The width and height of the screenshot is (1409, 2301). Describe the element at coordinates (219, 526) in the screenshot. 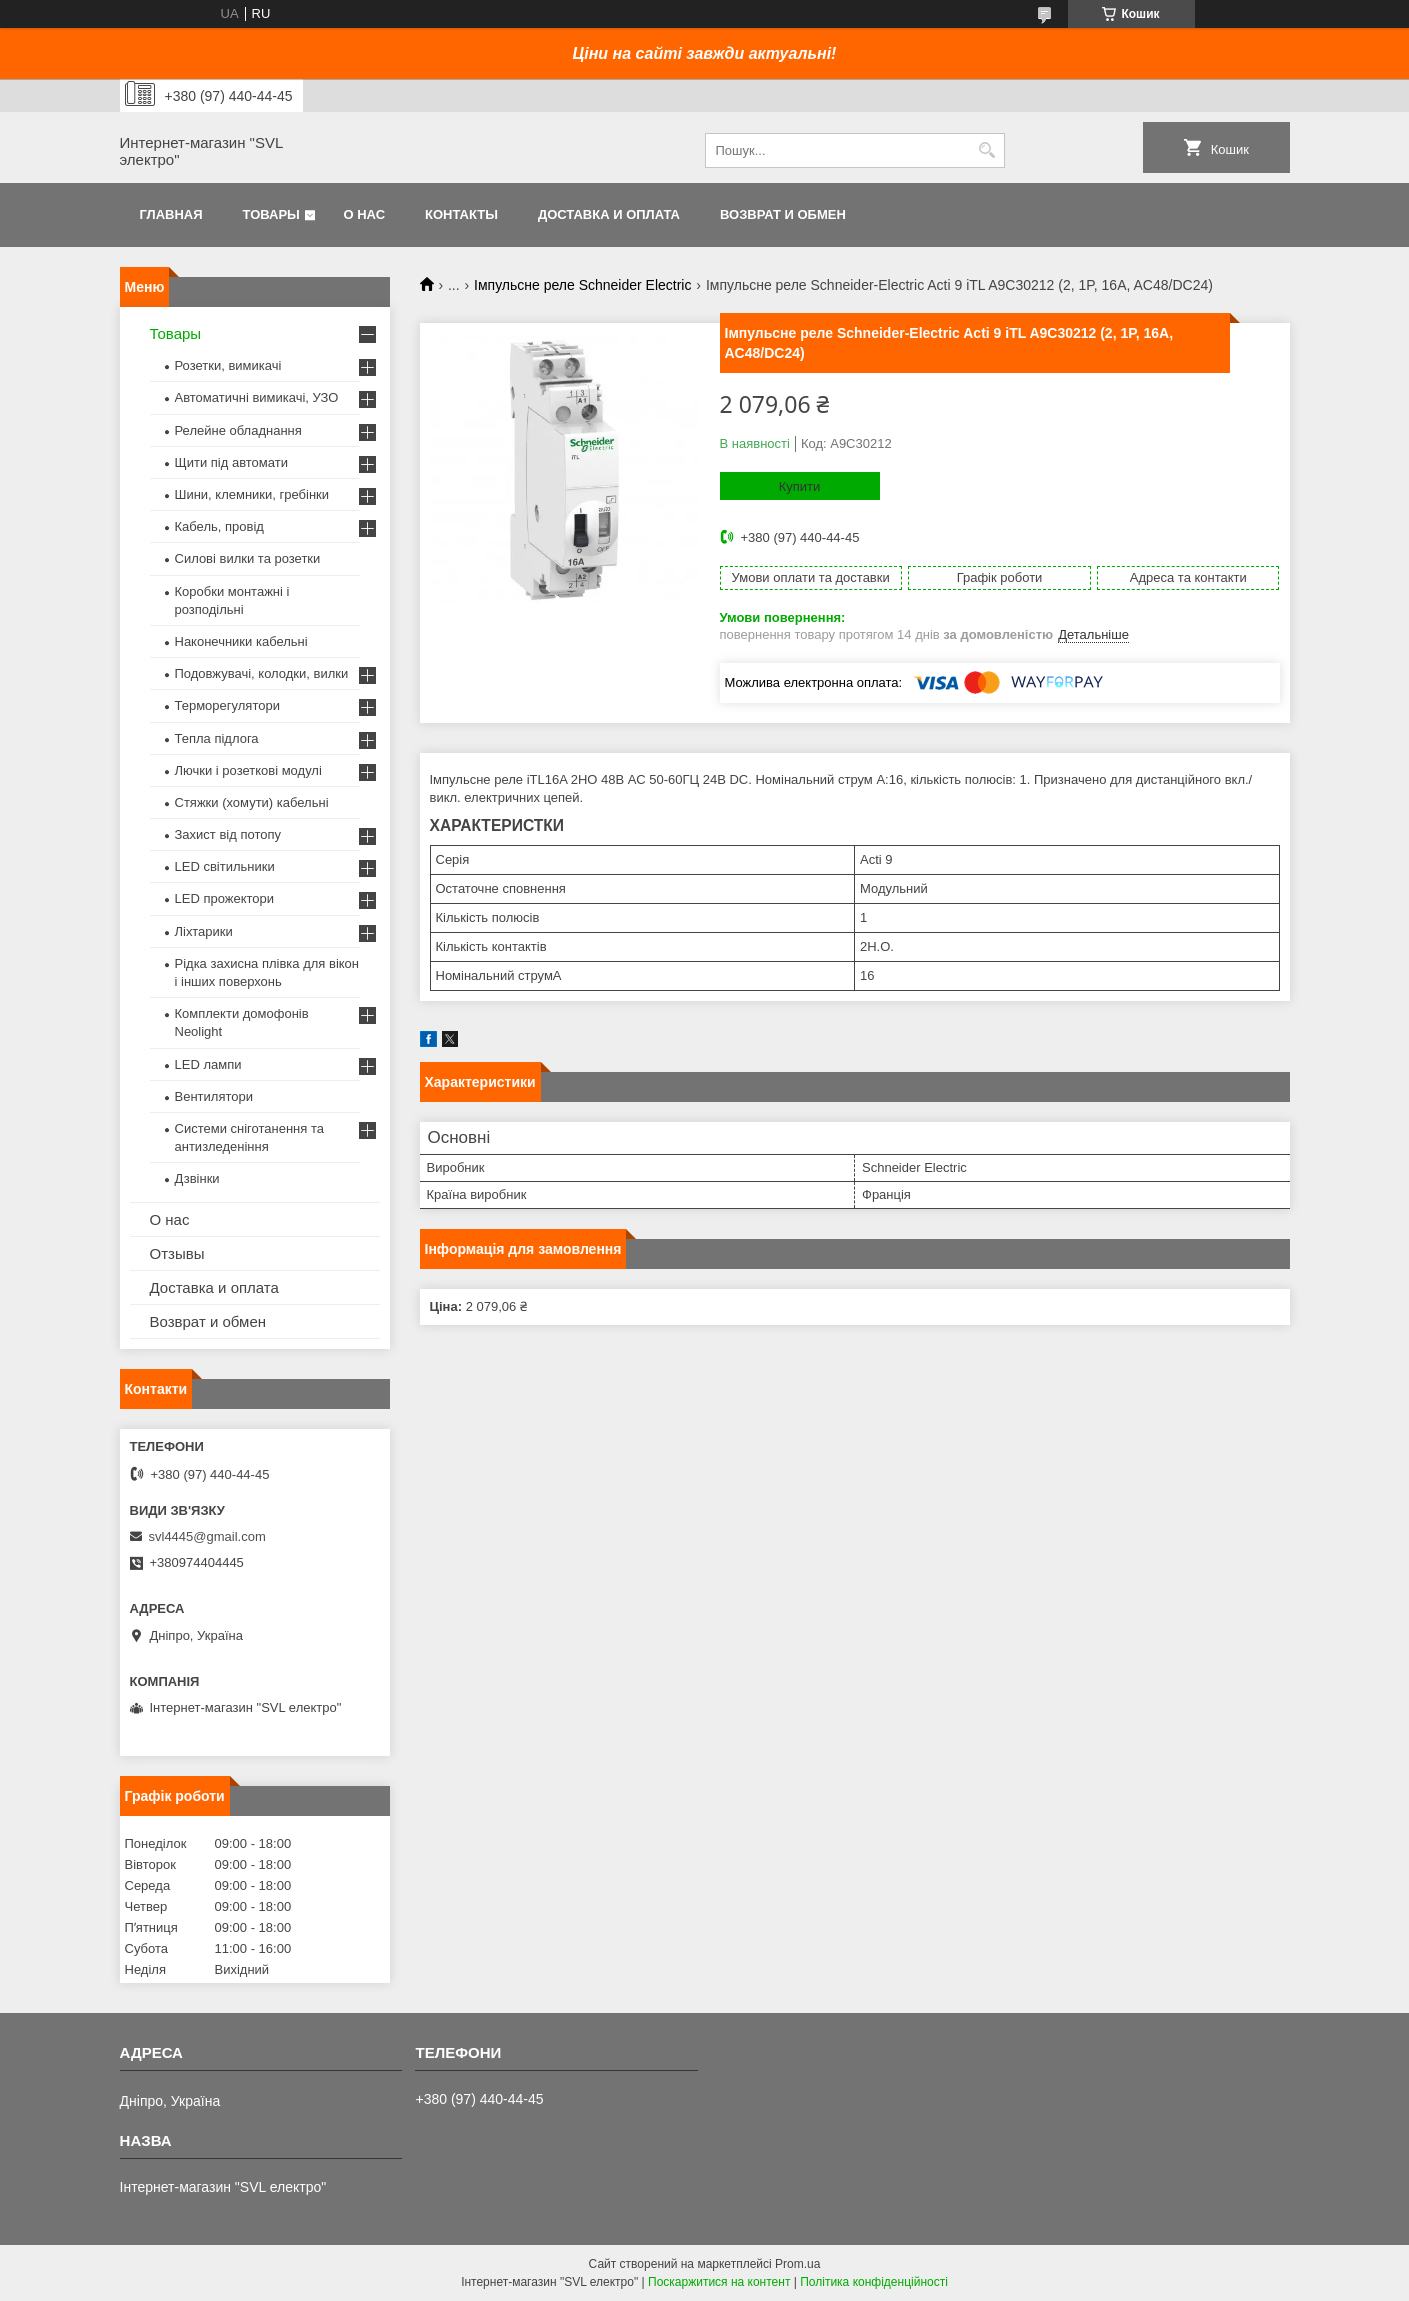

I see `Кабель, провід` at that location.